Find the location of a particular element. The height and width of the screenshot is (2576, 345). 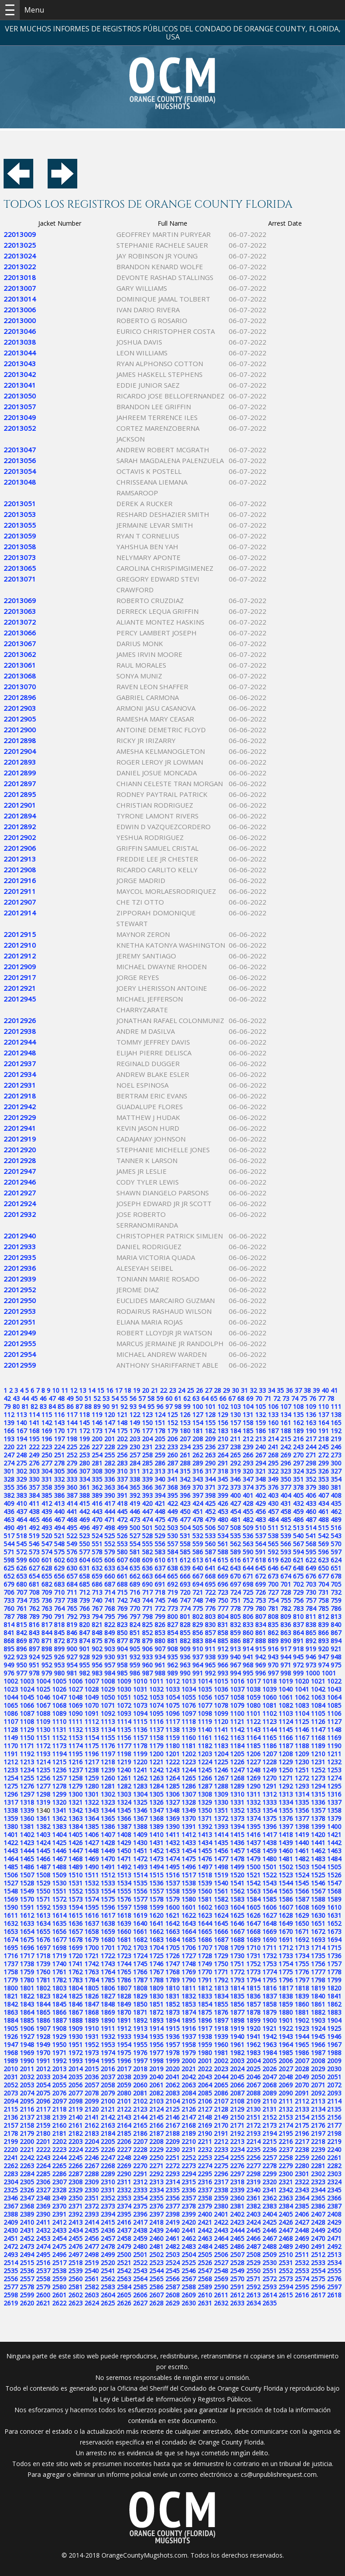

1167 is located at coordinates (302, 1737).